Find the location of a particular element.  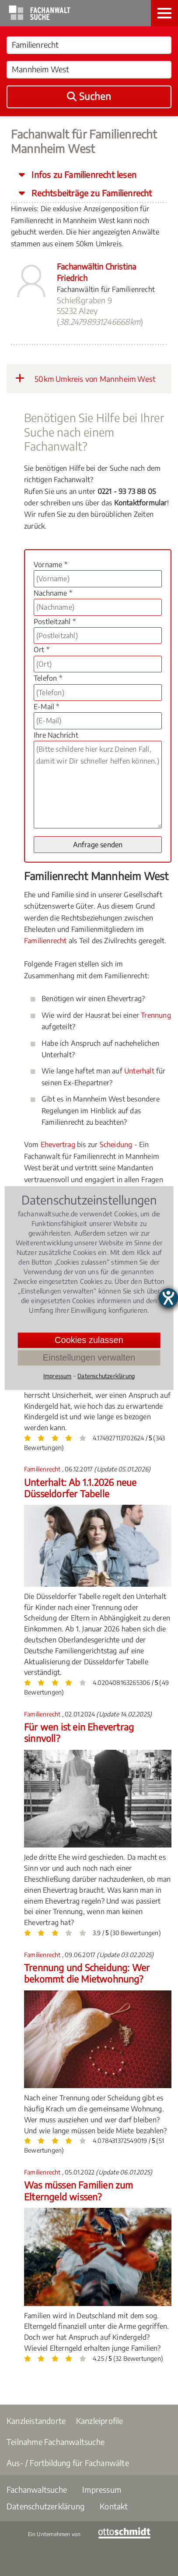

[Hilfetool für Barrierefreiheitseinstellungen öffnen] is located at coordinates (168, 1298).